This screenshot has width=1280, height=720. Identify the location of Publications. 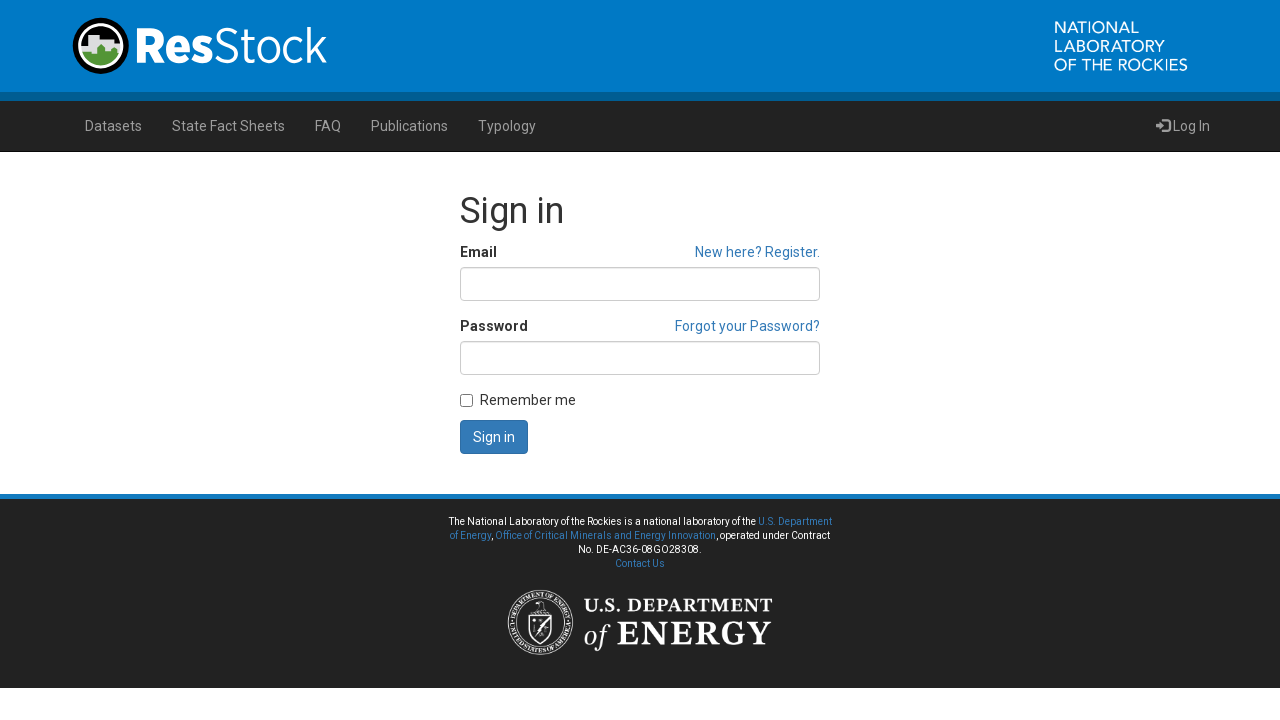
(409, 126).